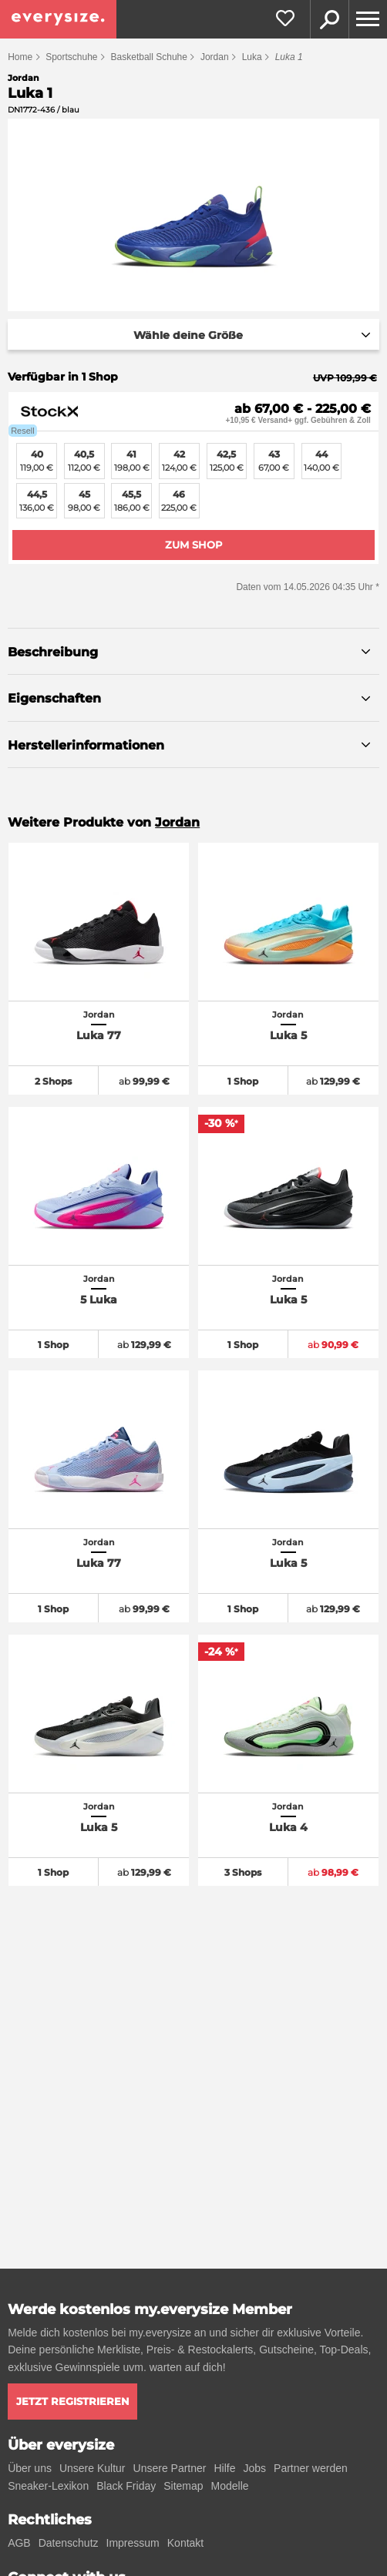 This screenshot has height=2576, width=387. What do you see at coordinates (58, 19) in the screenshot?
I see `[everysize. Alle Sneakers! Alle Größen!]` at bounding box center [58, 19].